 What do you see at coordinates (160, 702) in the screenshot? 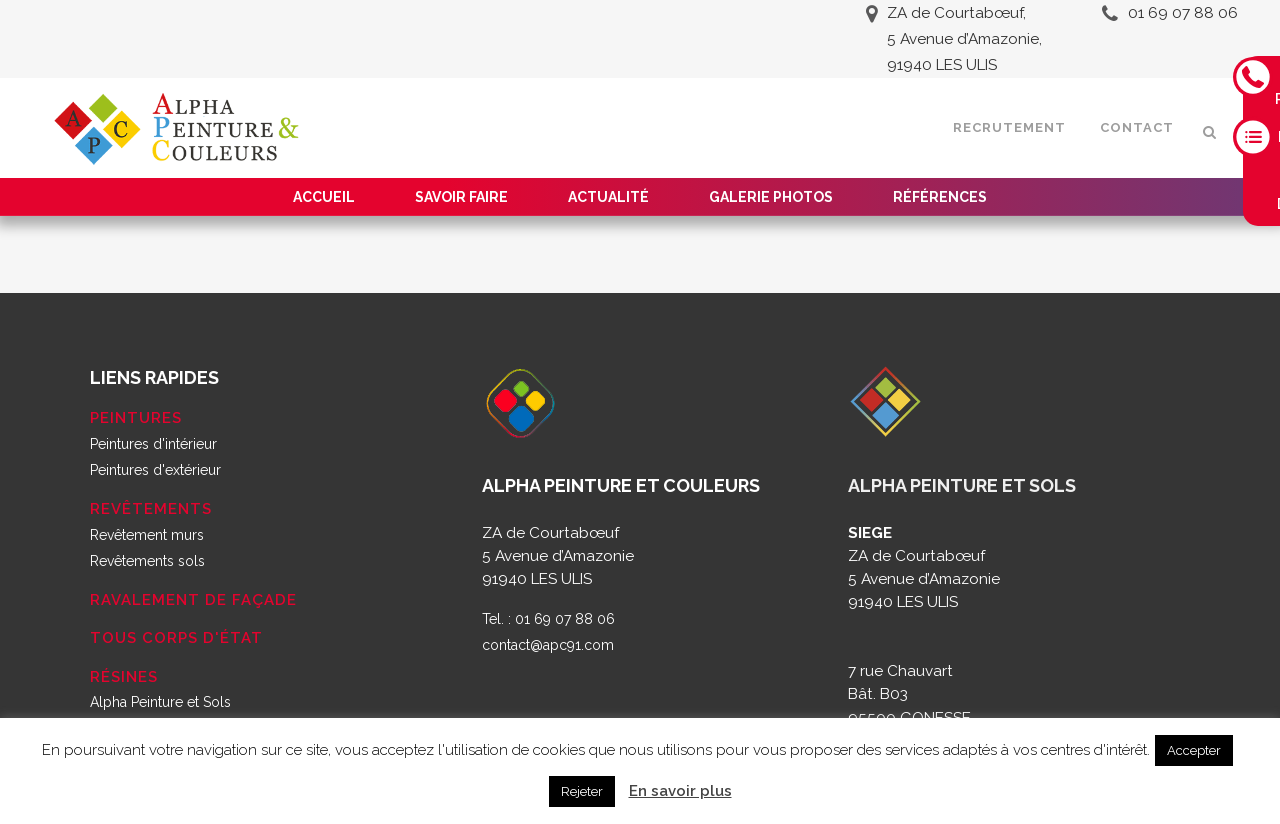
I see `Alpha Peinture et Sols` at bounding box center [160, 702].